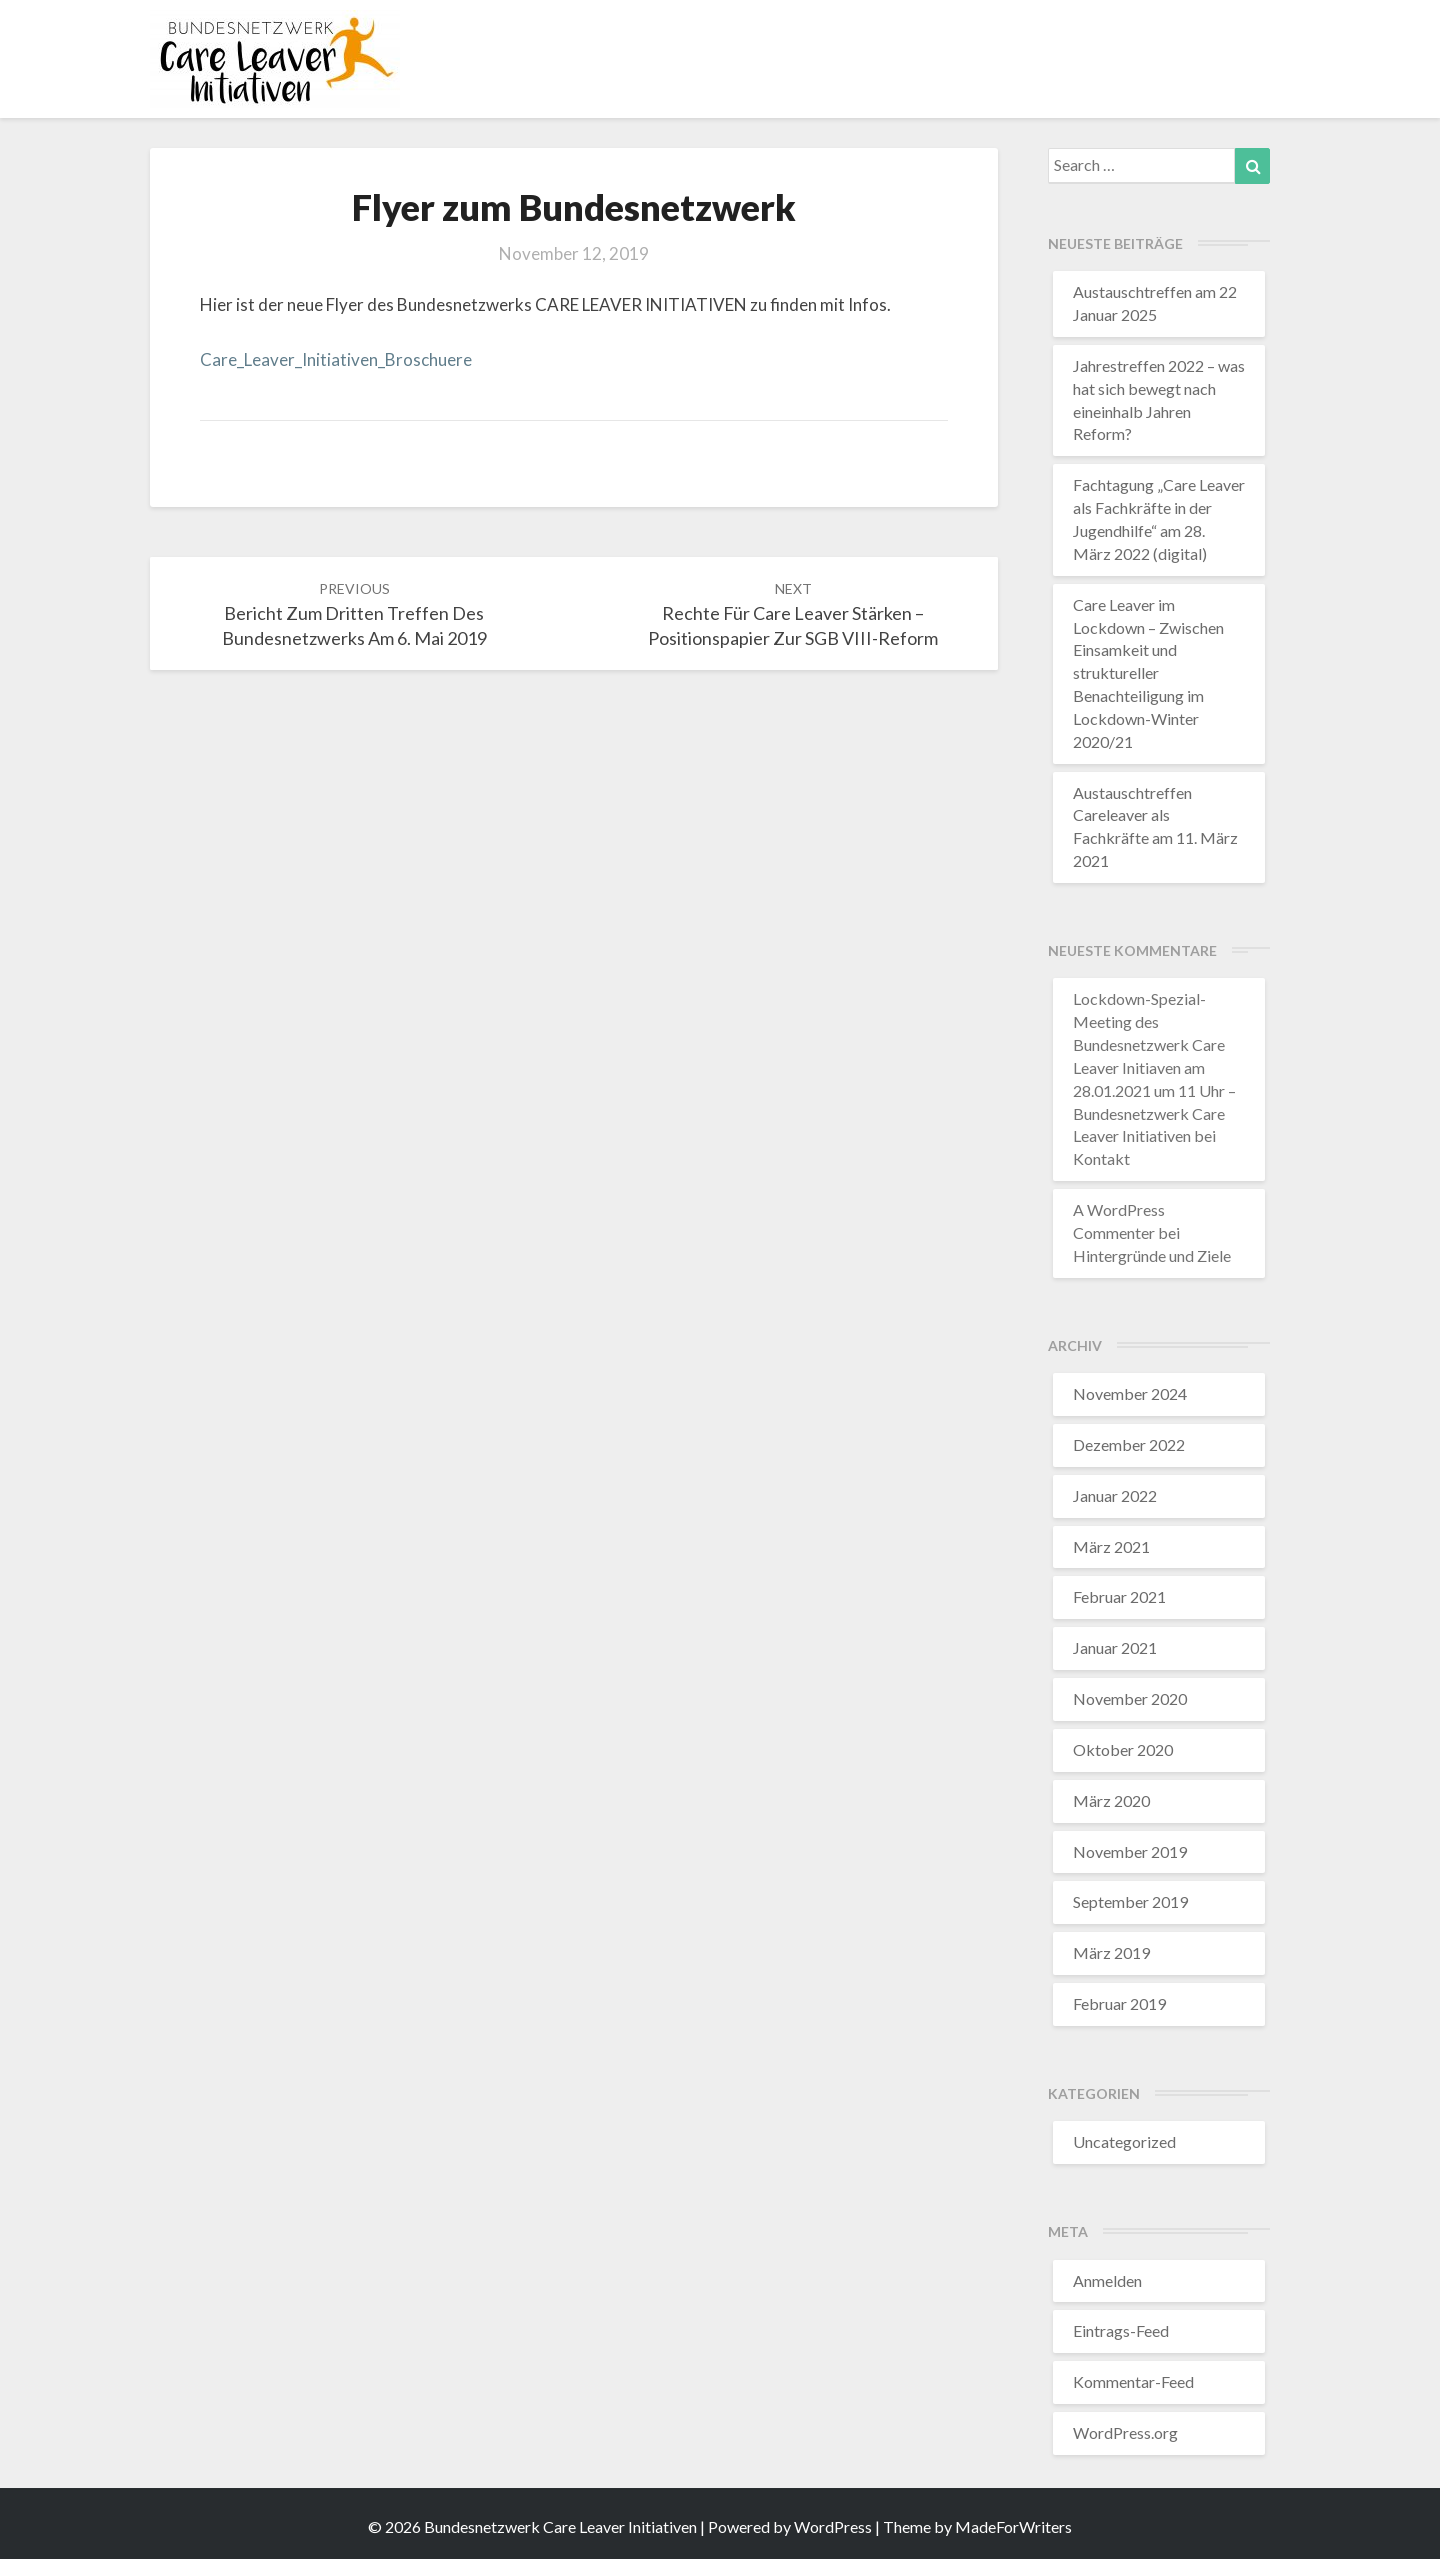 Image resolution: width=1440 pixels, height=2559 pixels. I want to click on Januar 2022, so click(1115, 1495).